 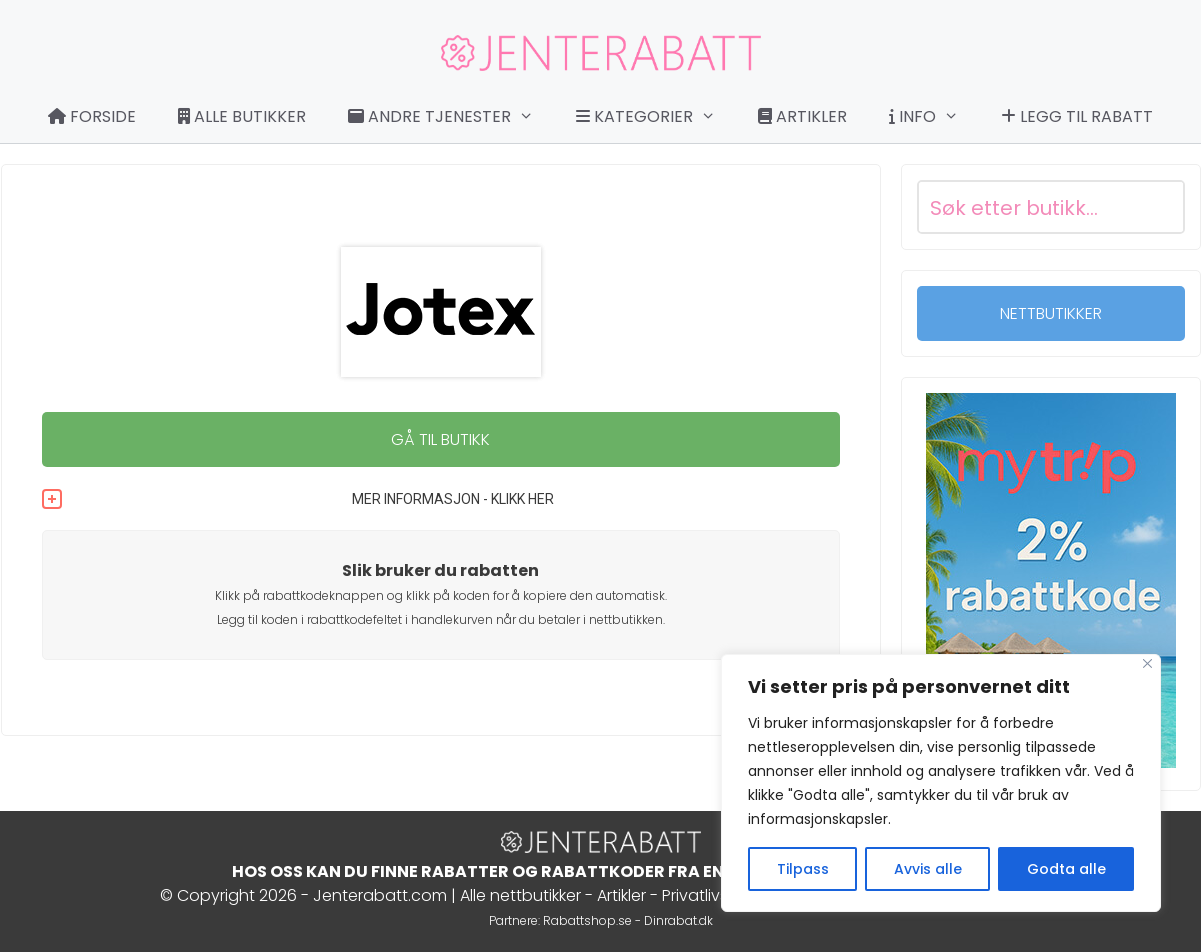 I want to click on Legg til rabatt, so click(x=1077, y=116).